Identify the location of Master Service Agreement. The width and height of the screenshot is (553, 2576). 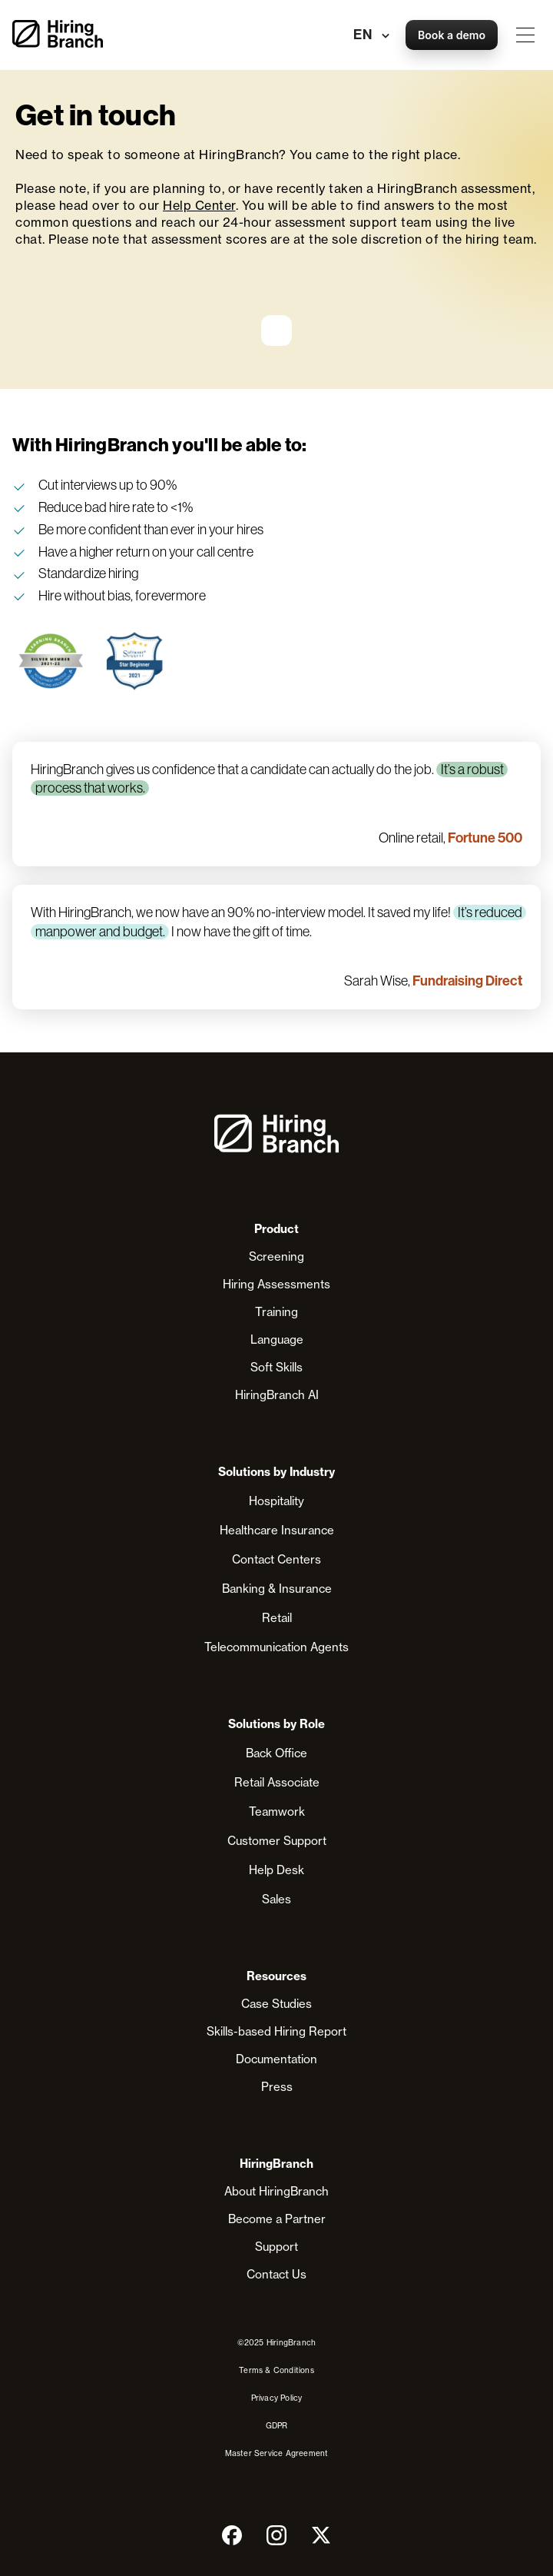
(277, 2453).